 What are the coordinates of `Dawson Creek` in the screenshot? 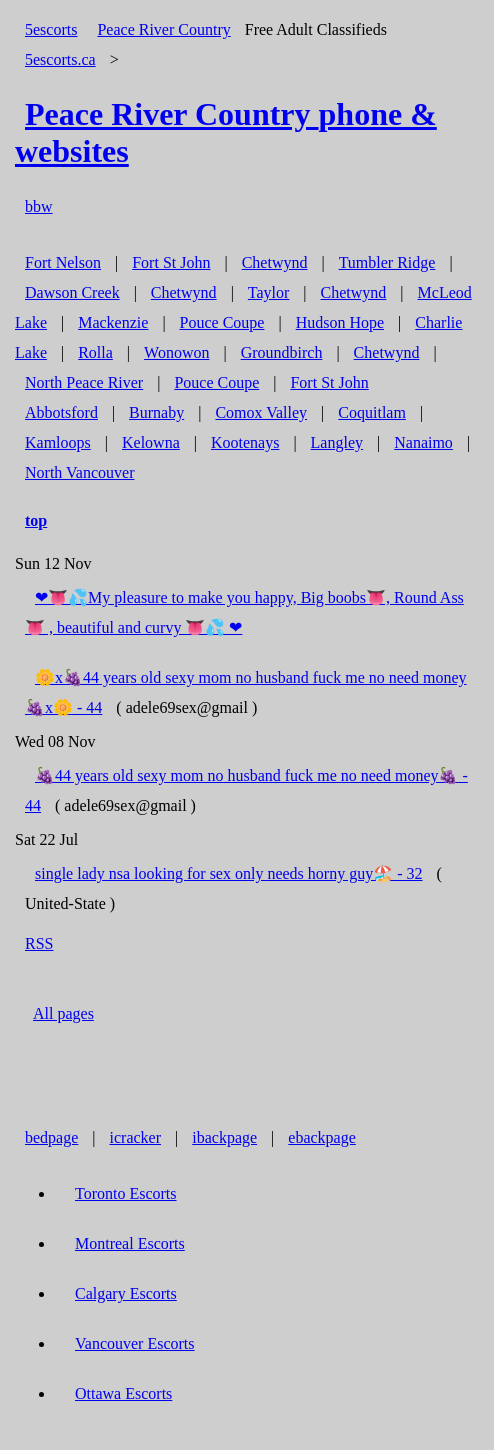 It's located at (72, 292).